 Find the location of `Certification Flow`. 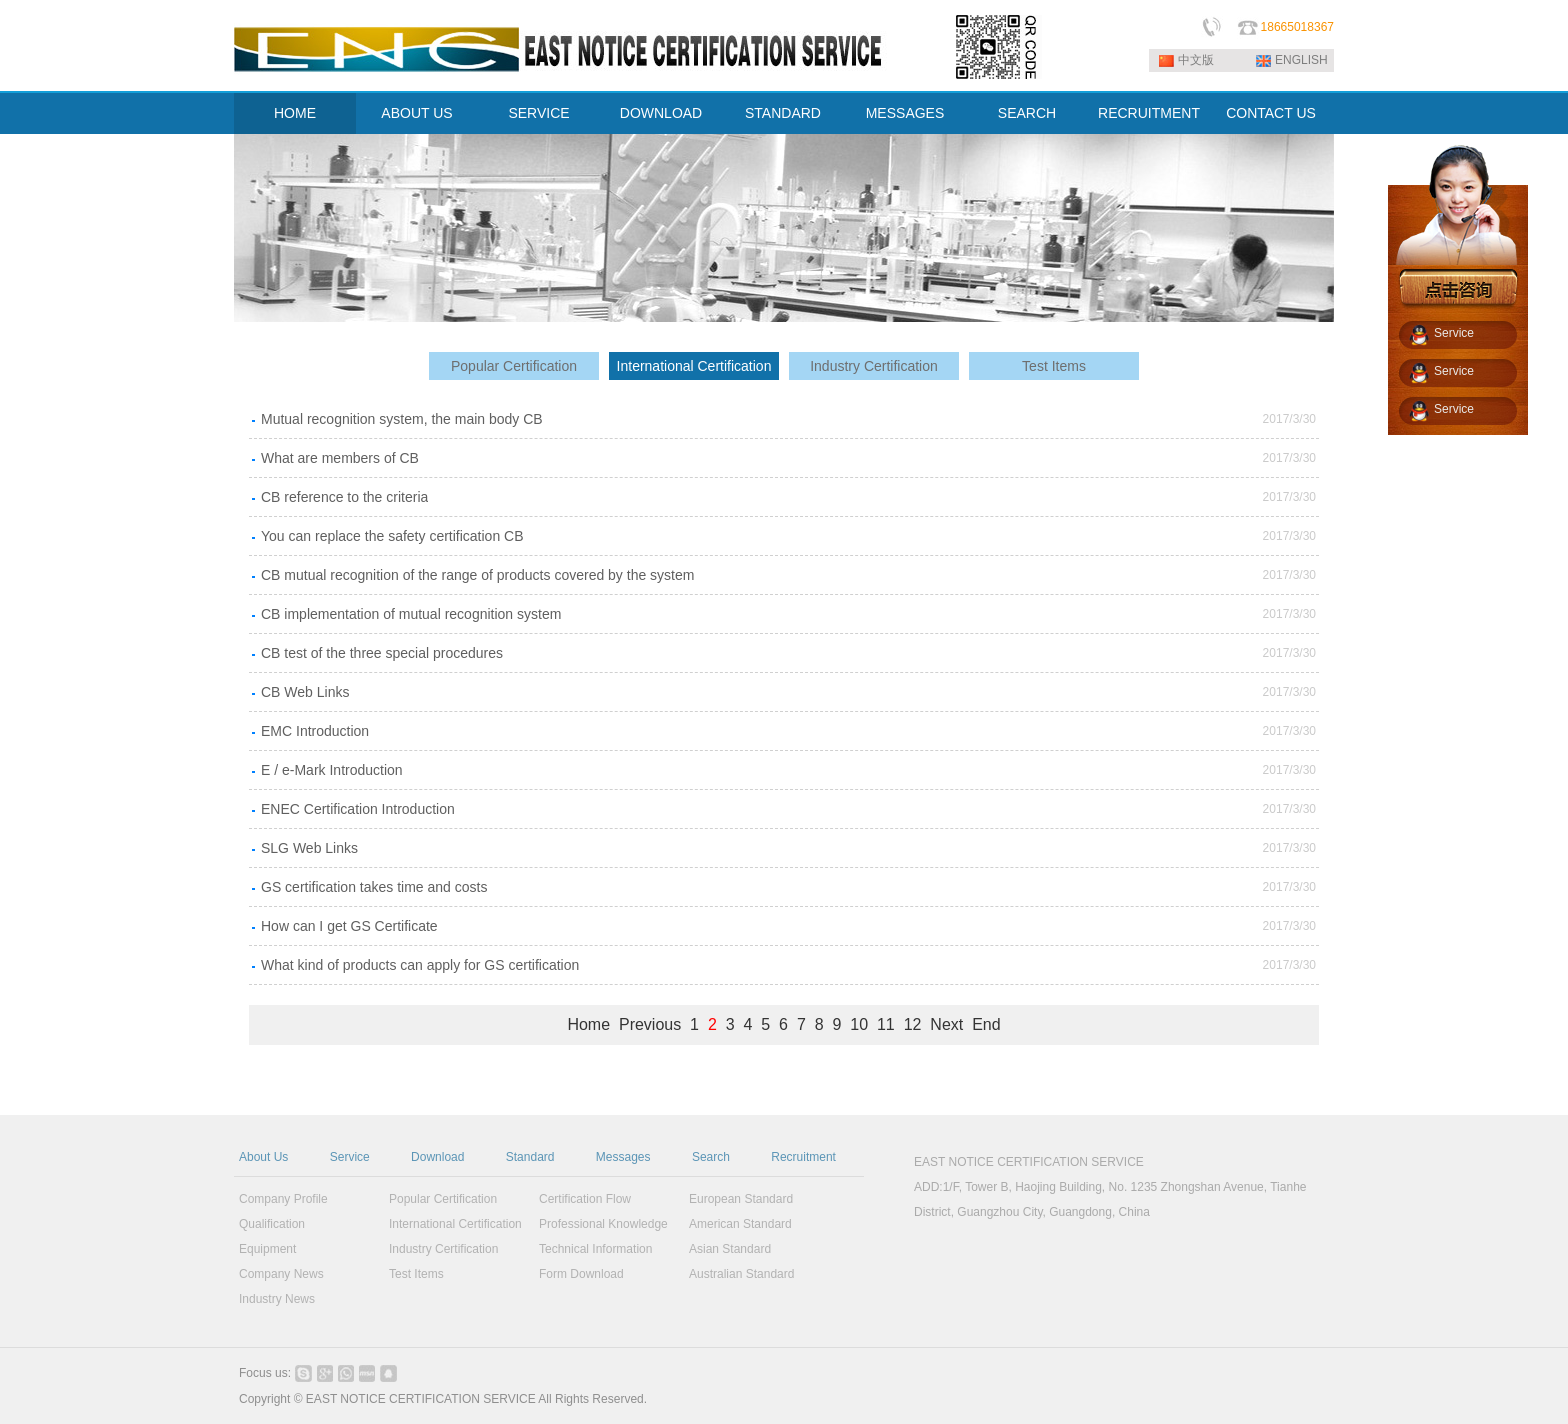

Certification Flow is located at coordinates (585, 1199).